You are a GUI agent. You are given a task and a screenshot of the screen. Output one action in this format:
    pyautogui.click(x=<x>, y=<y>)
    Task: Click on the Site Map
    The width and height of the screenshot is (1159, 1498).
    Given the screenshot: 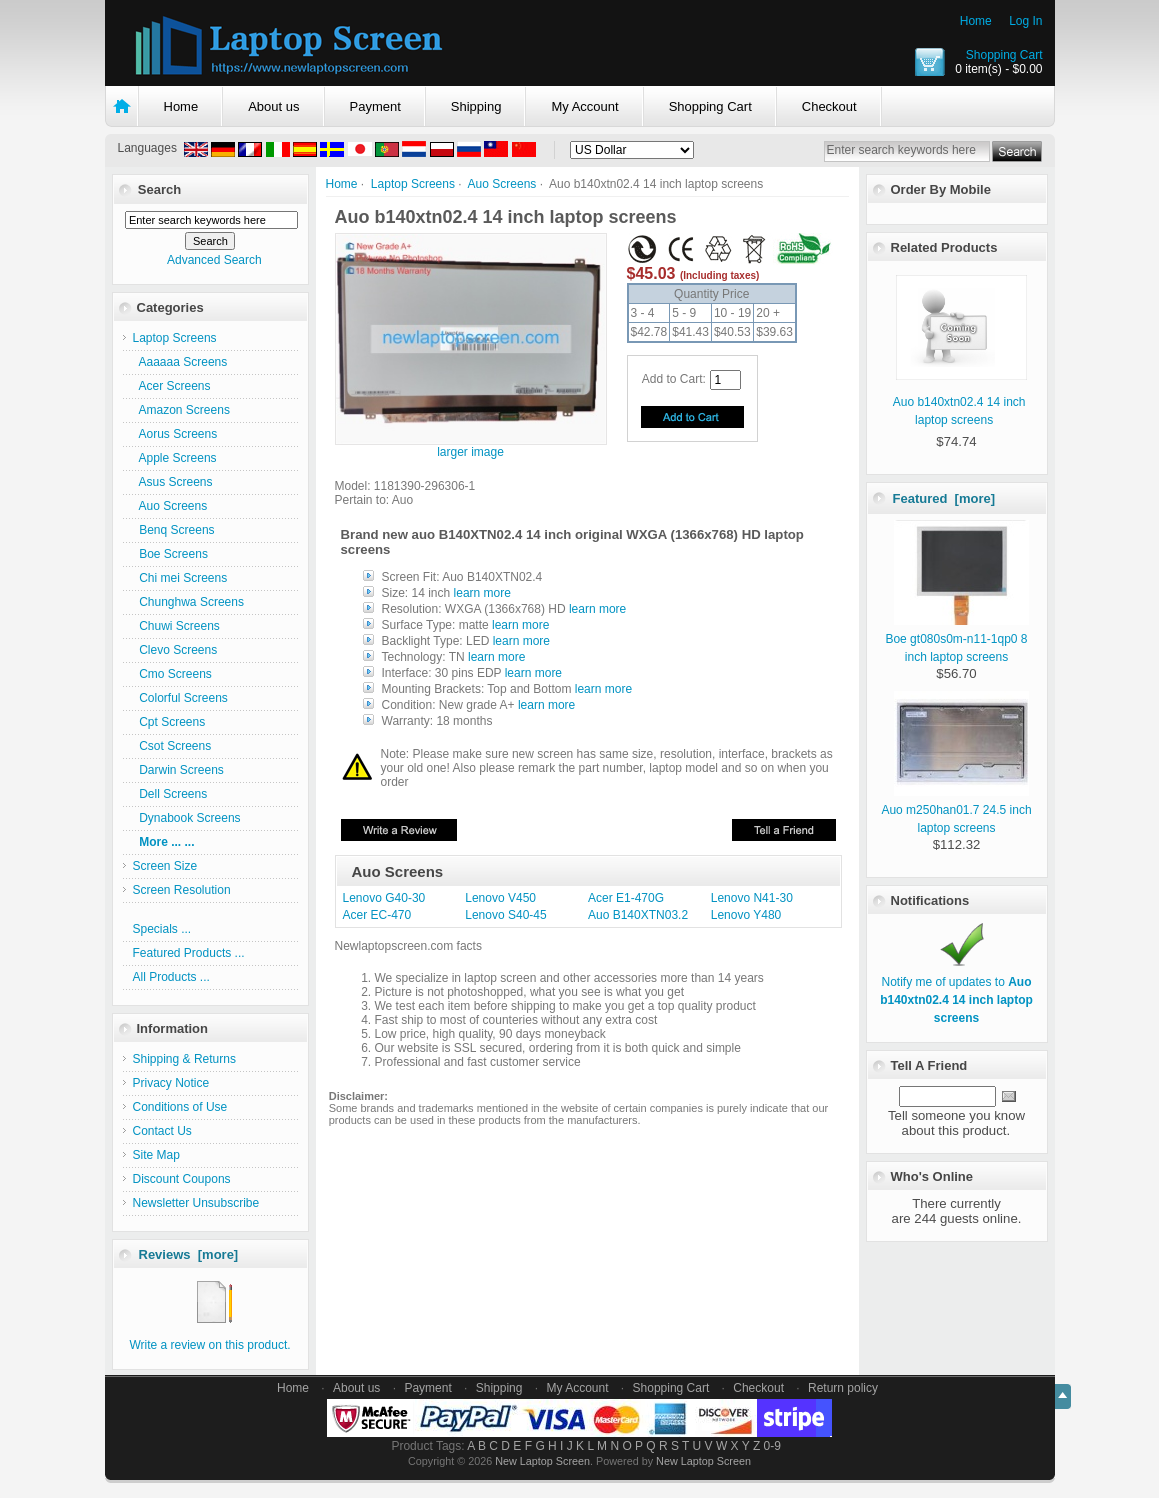 What is the action you would take?
    pyautogui.click(x=156, y=1155)
    